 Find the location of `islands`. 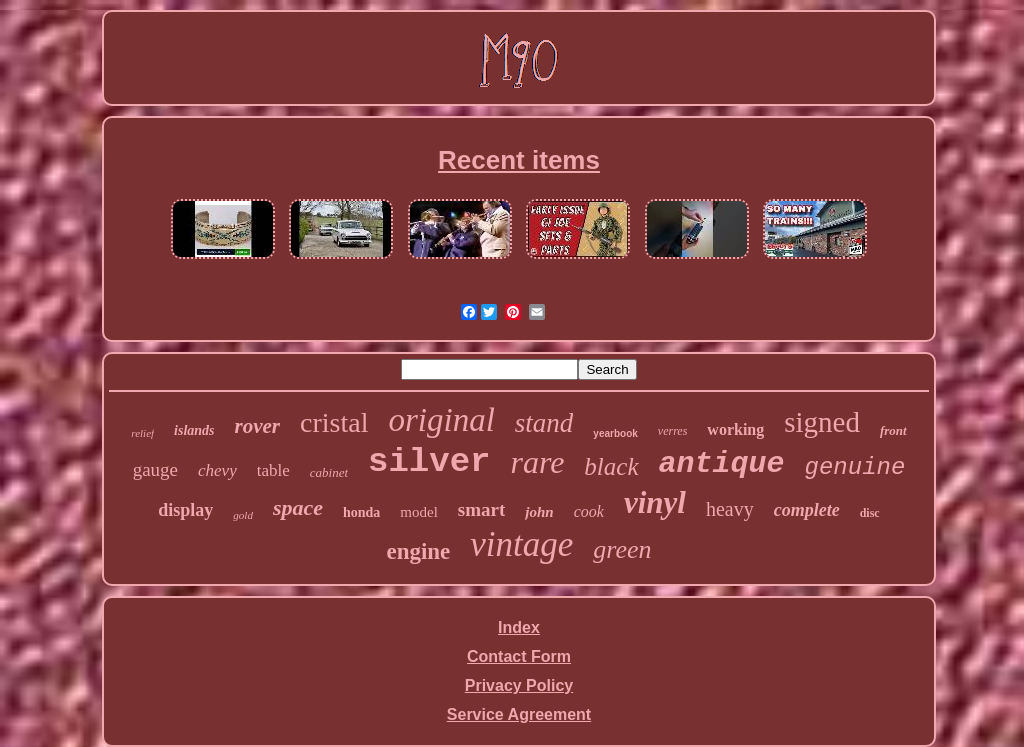

islands is located at coordinates (194, 430).